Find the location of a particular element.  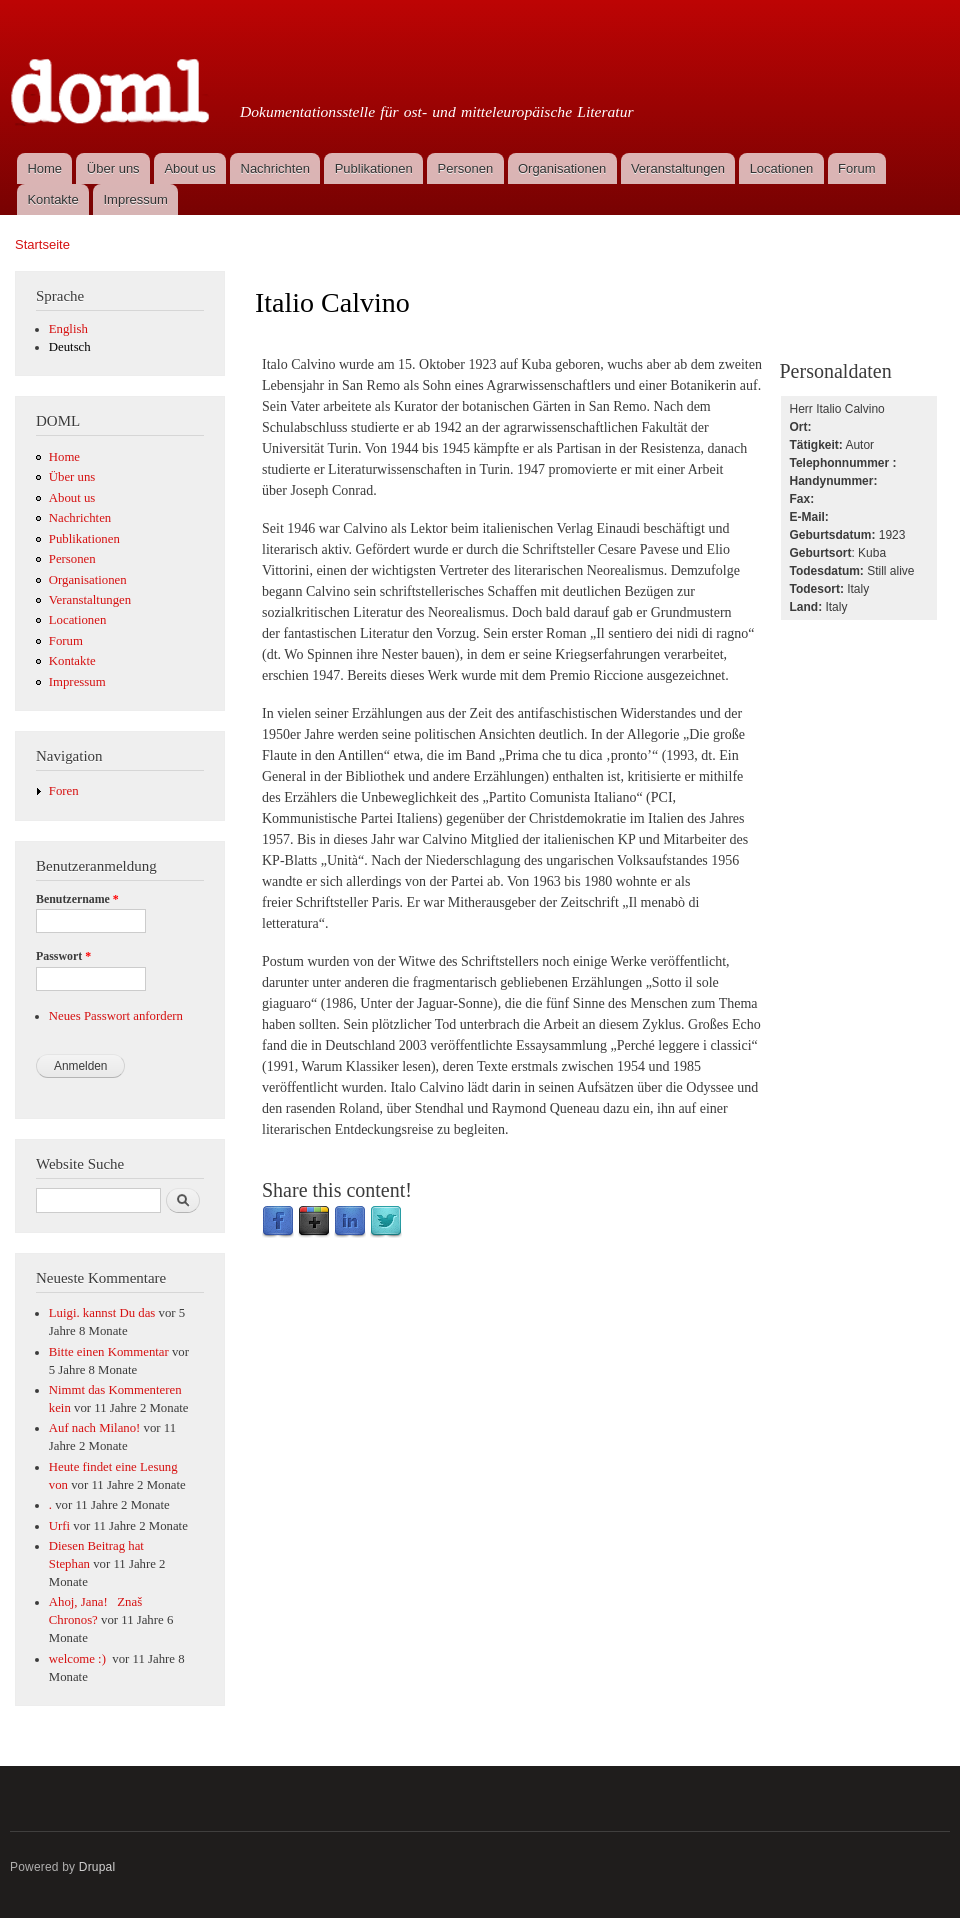

Foren is located at coordinates (64, 791).